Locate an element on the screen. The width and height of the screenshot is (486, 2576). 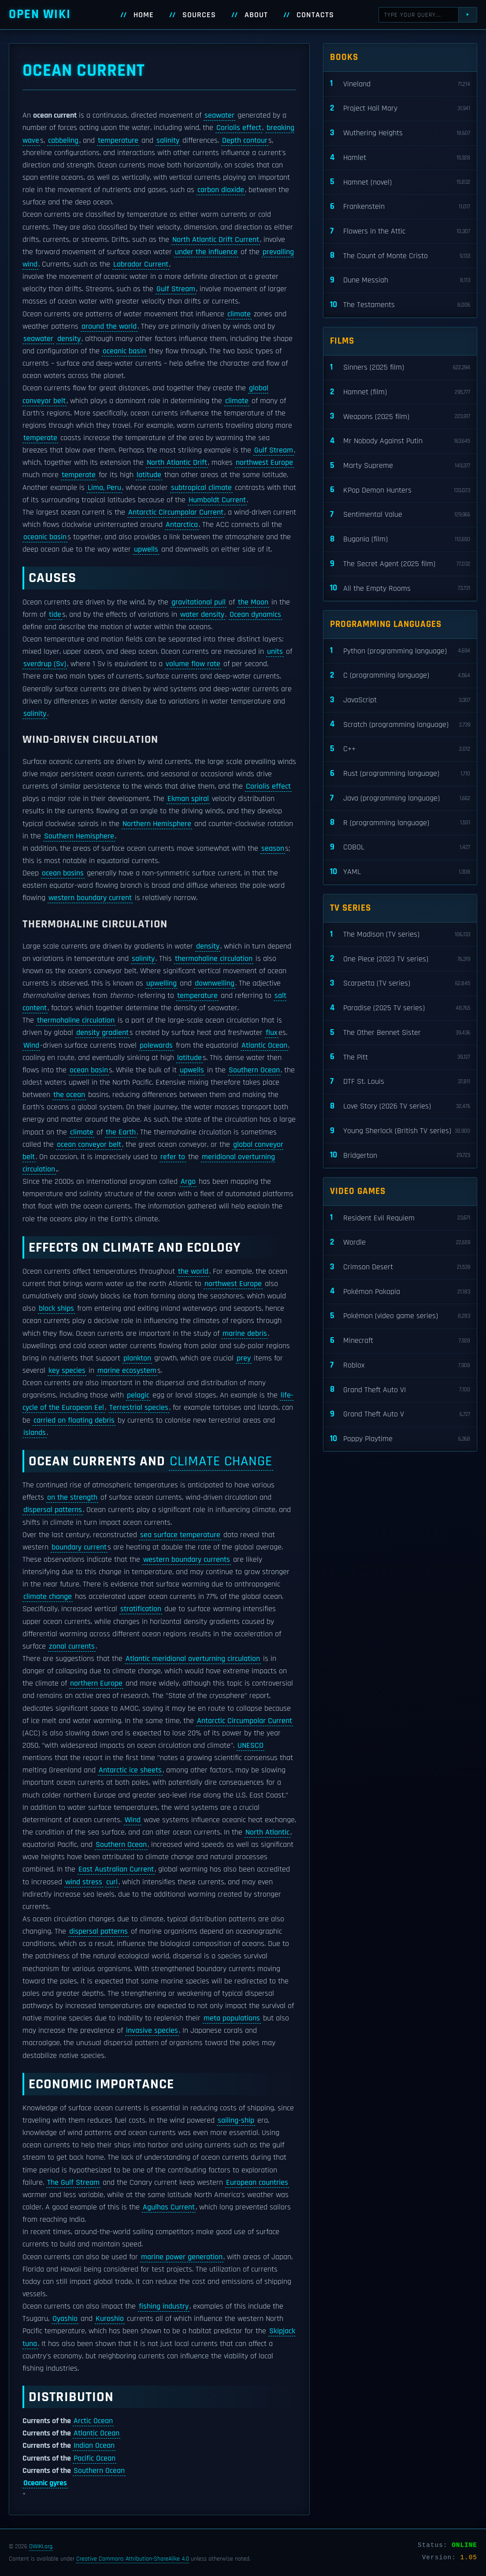
Northern Hemisphere is located at coordinates (156, 824).